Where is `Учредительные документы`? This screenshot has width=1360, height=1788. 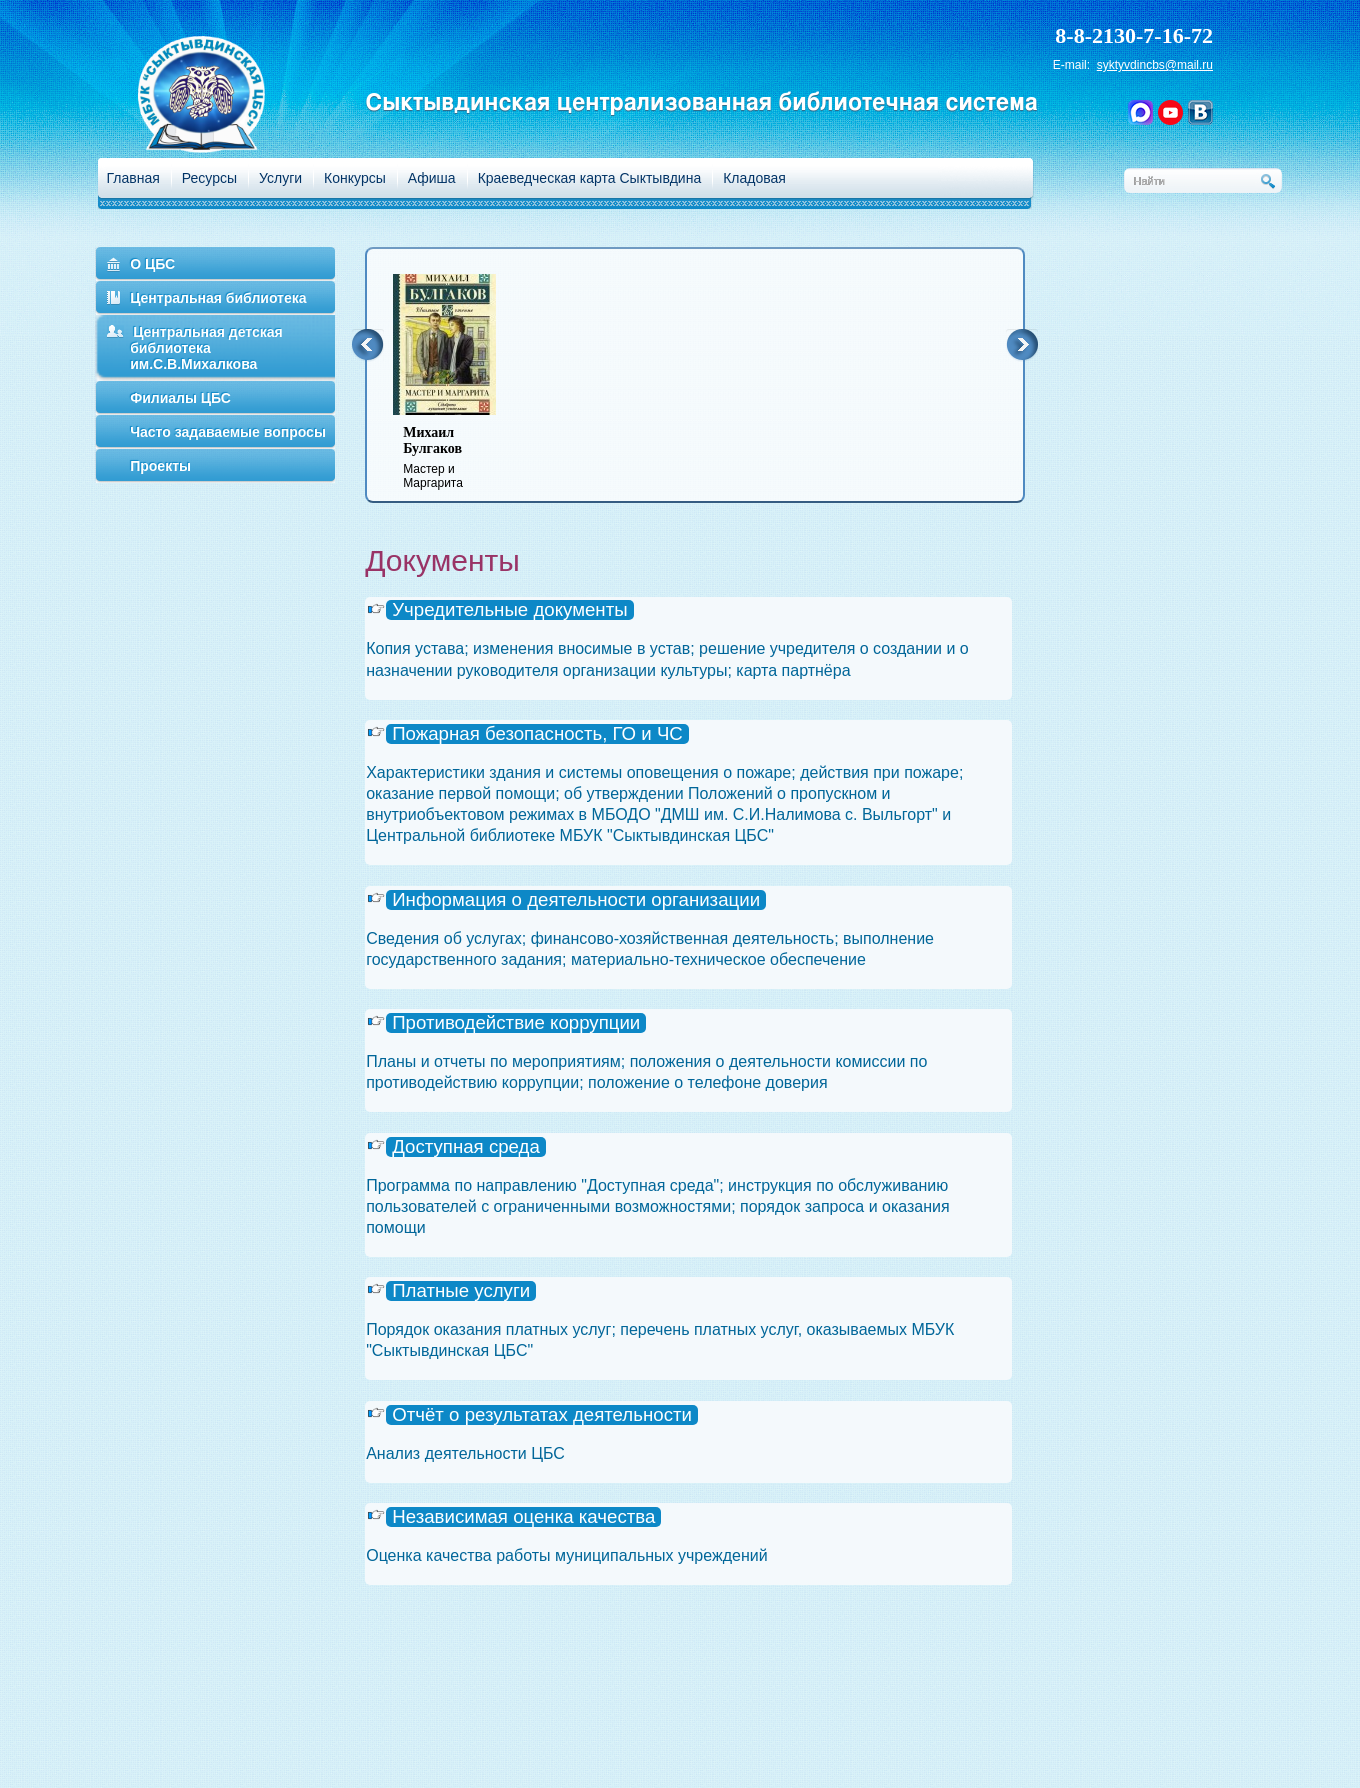 Учредительные документы is located at coordinates (509, 610).